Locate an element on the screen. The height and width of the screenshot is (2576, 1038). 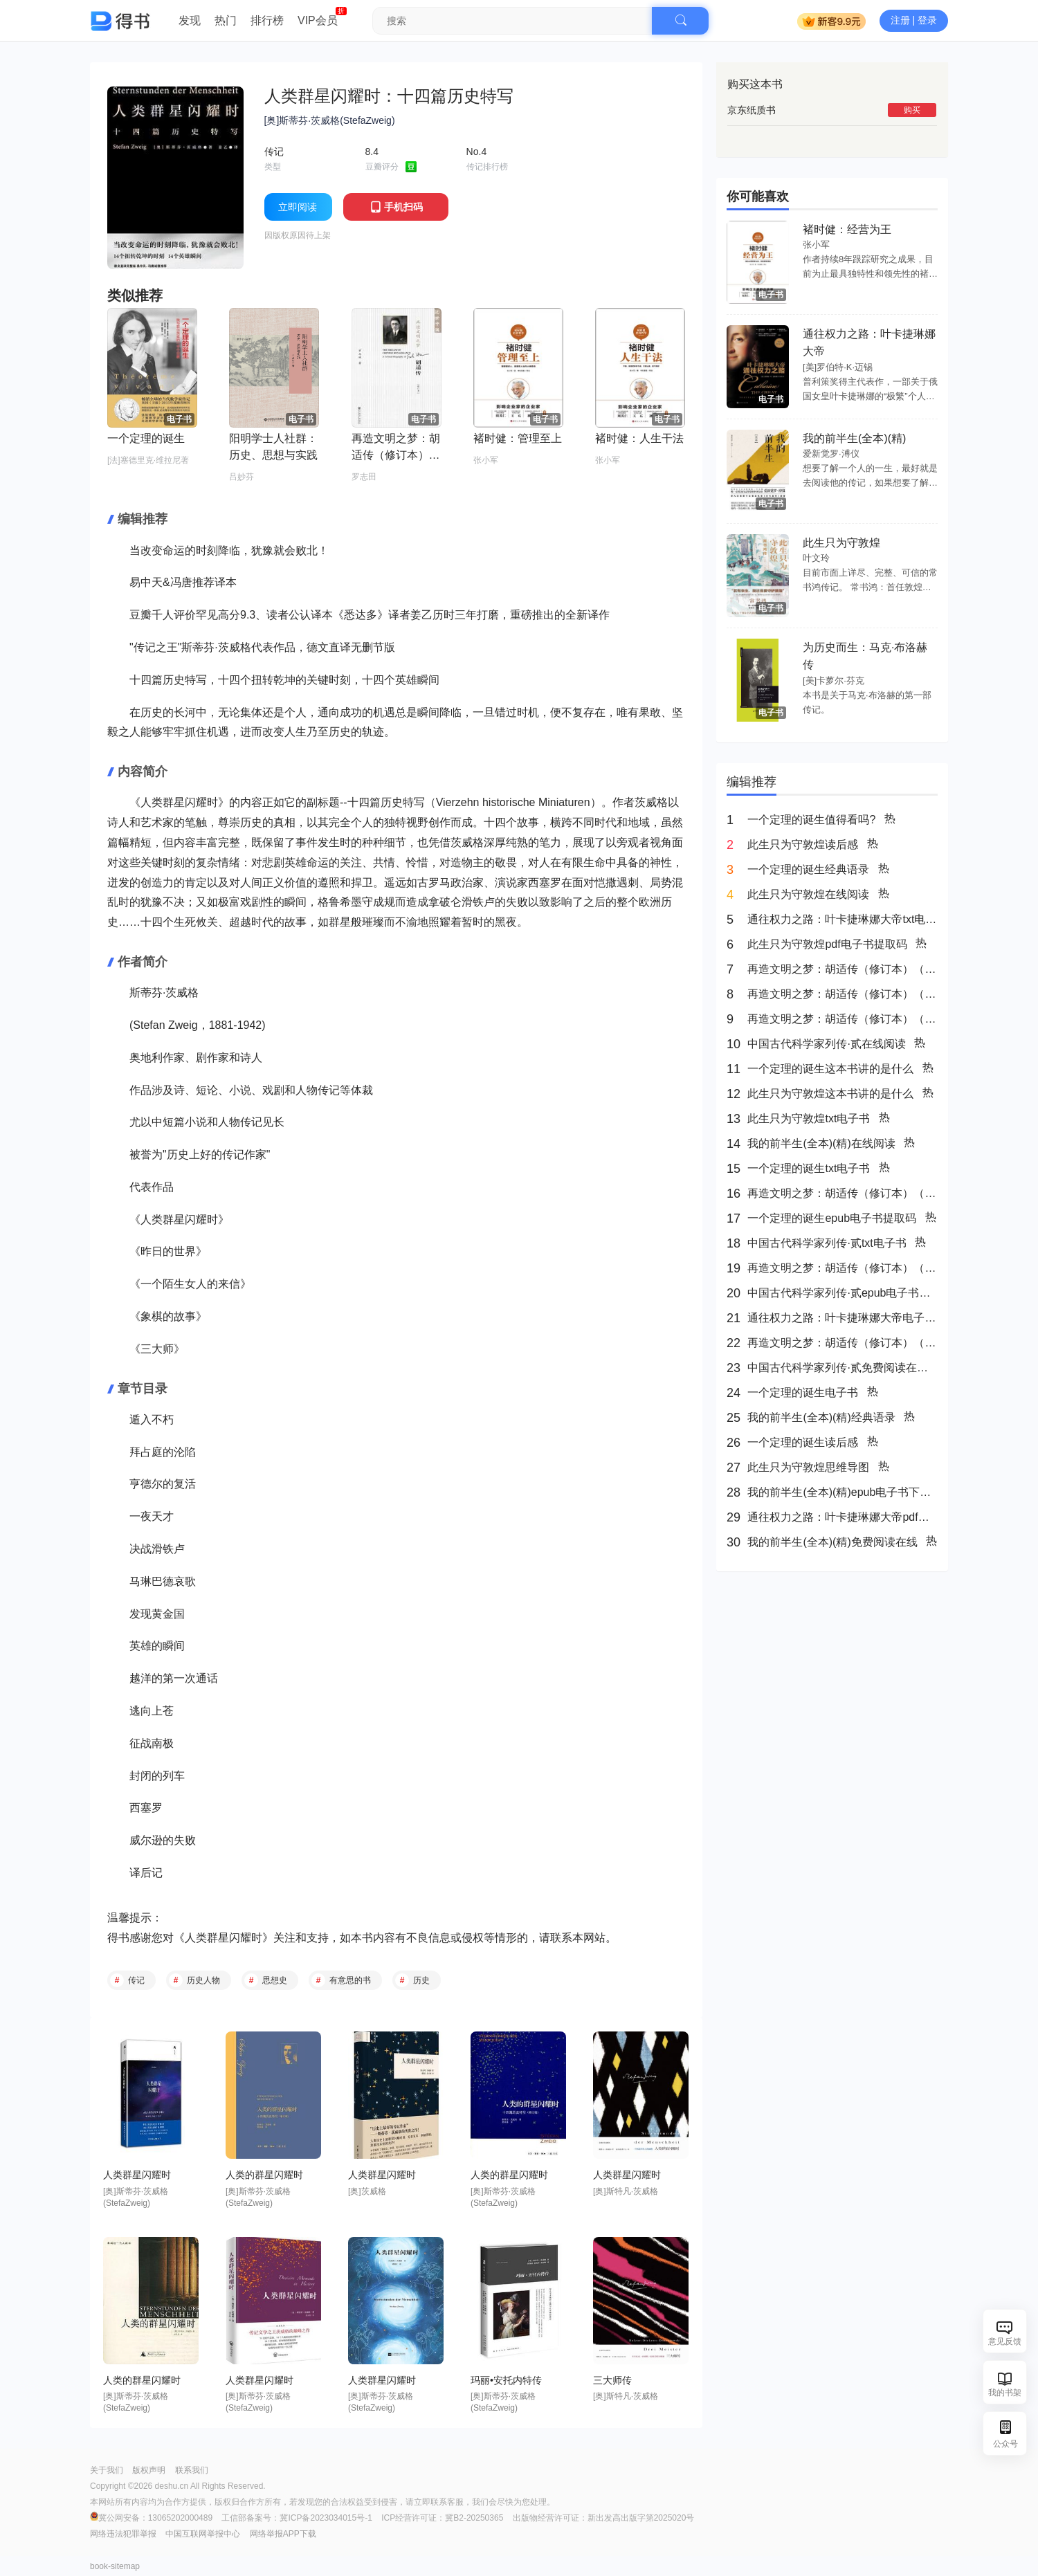
玛丽•安托内特传 is located at coordinates (506, 2380).